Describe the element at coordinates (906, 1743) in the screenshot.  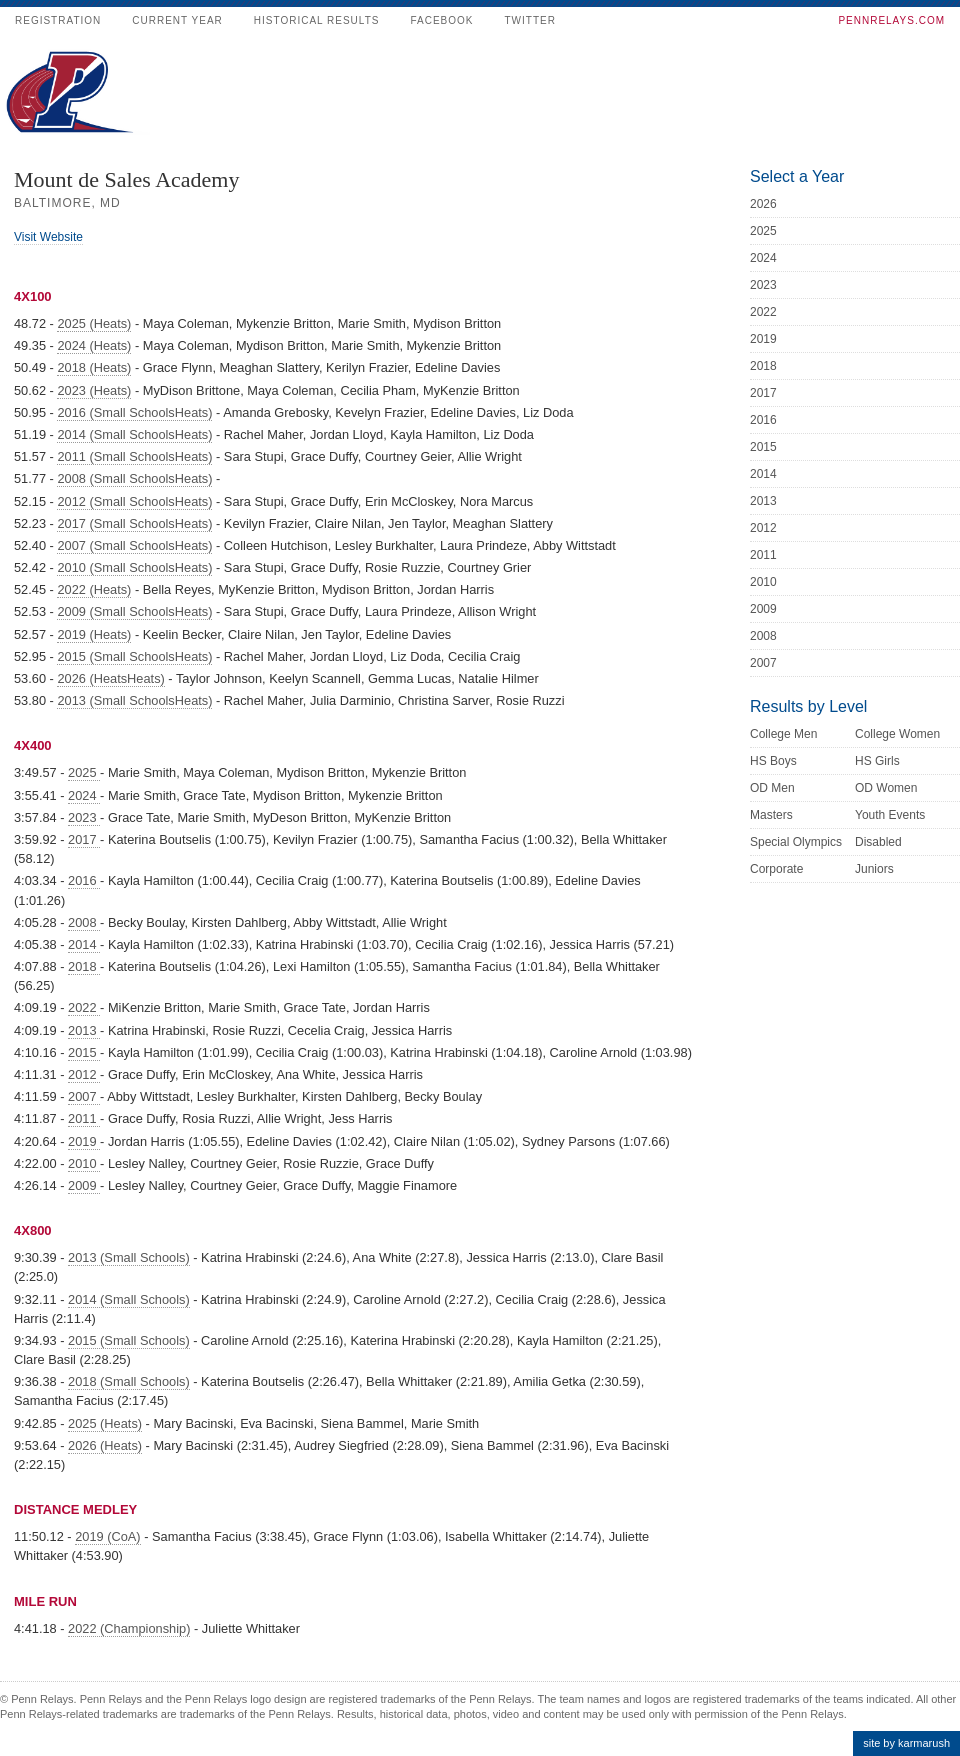
I see `site by karmarush` at that location.